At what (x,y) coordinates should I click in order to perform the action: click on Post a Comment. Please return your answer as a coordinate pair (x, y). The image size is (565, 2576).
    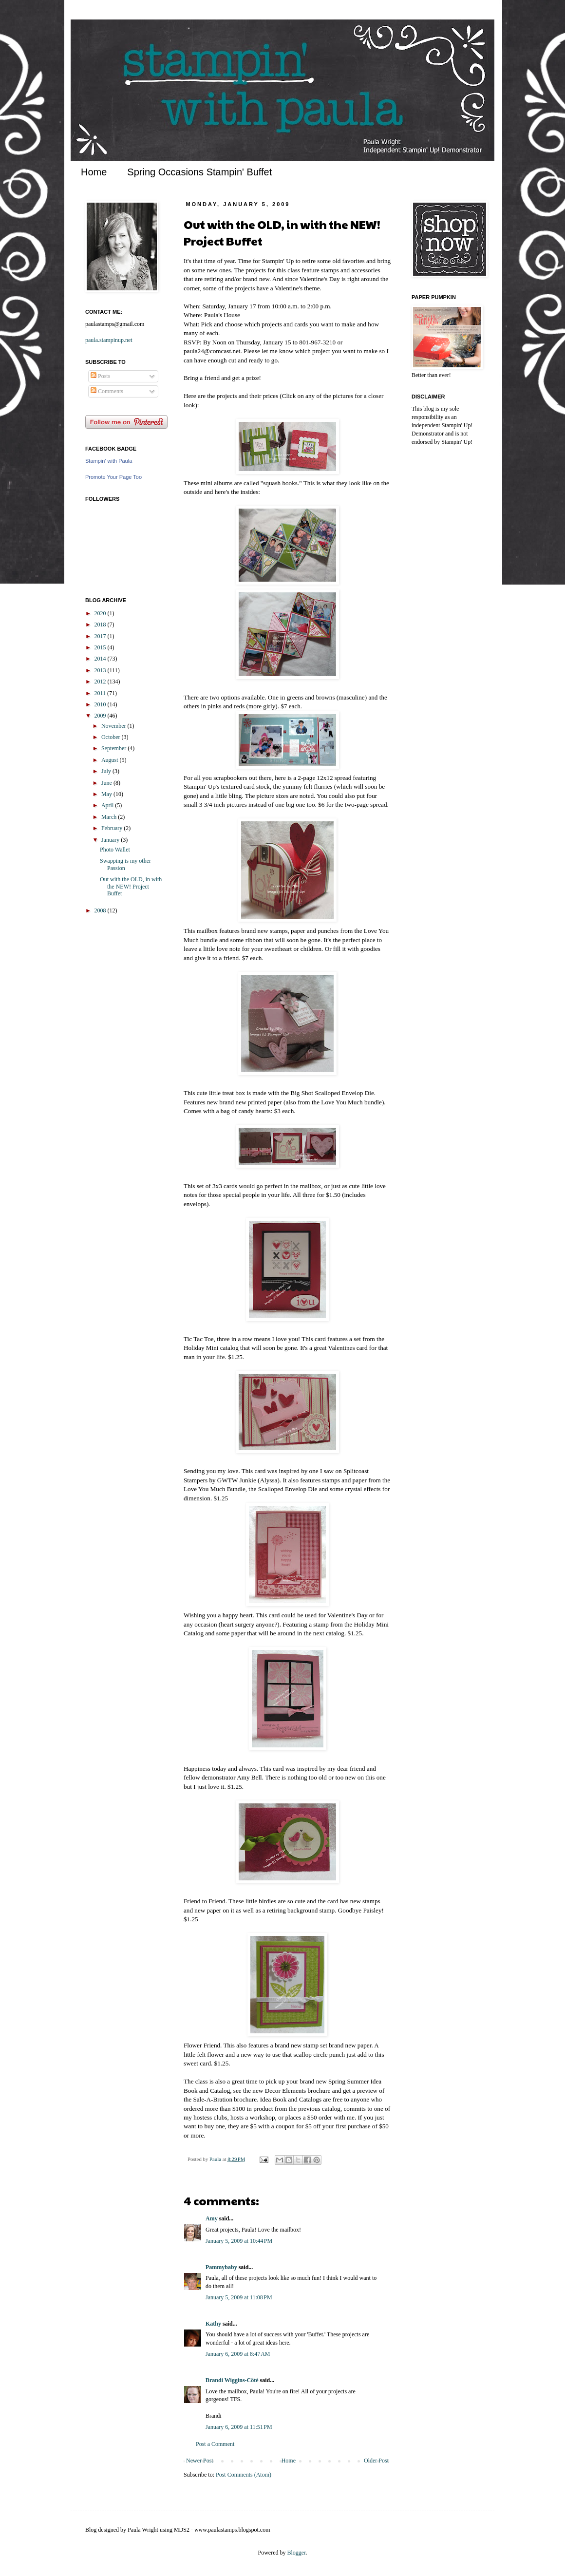
    Looking at the image, I should click on (215, 2444).